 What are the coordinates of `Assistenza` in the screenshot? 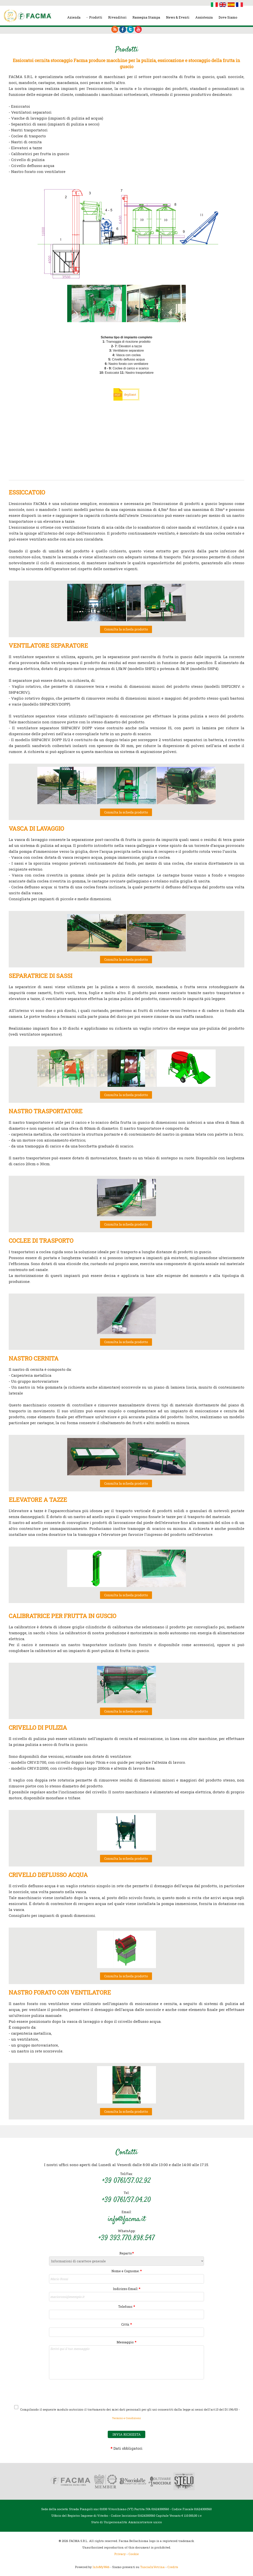 It's located at (204, 17).